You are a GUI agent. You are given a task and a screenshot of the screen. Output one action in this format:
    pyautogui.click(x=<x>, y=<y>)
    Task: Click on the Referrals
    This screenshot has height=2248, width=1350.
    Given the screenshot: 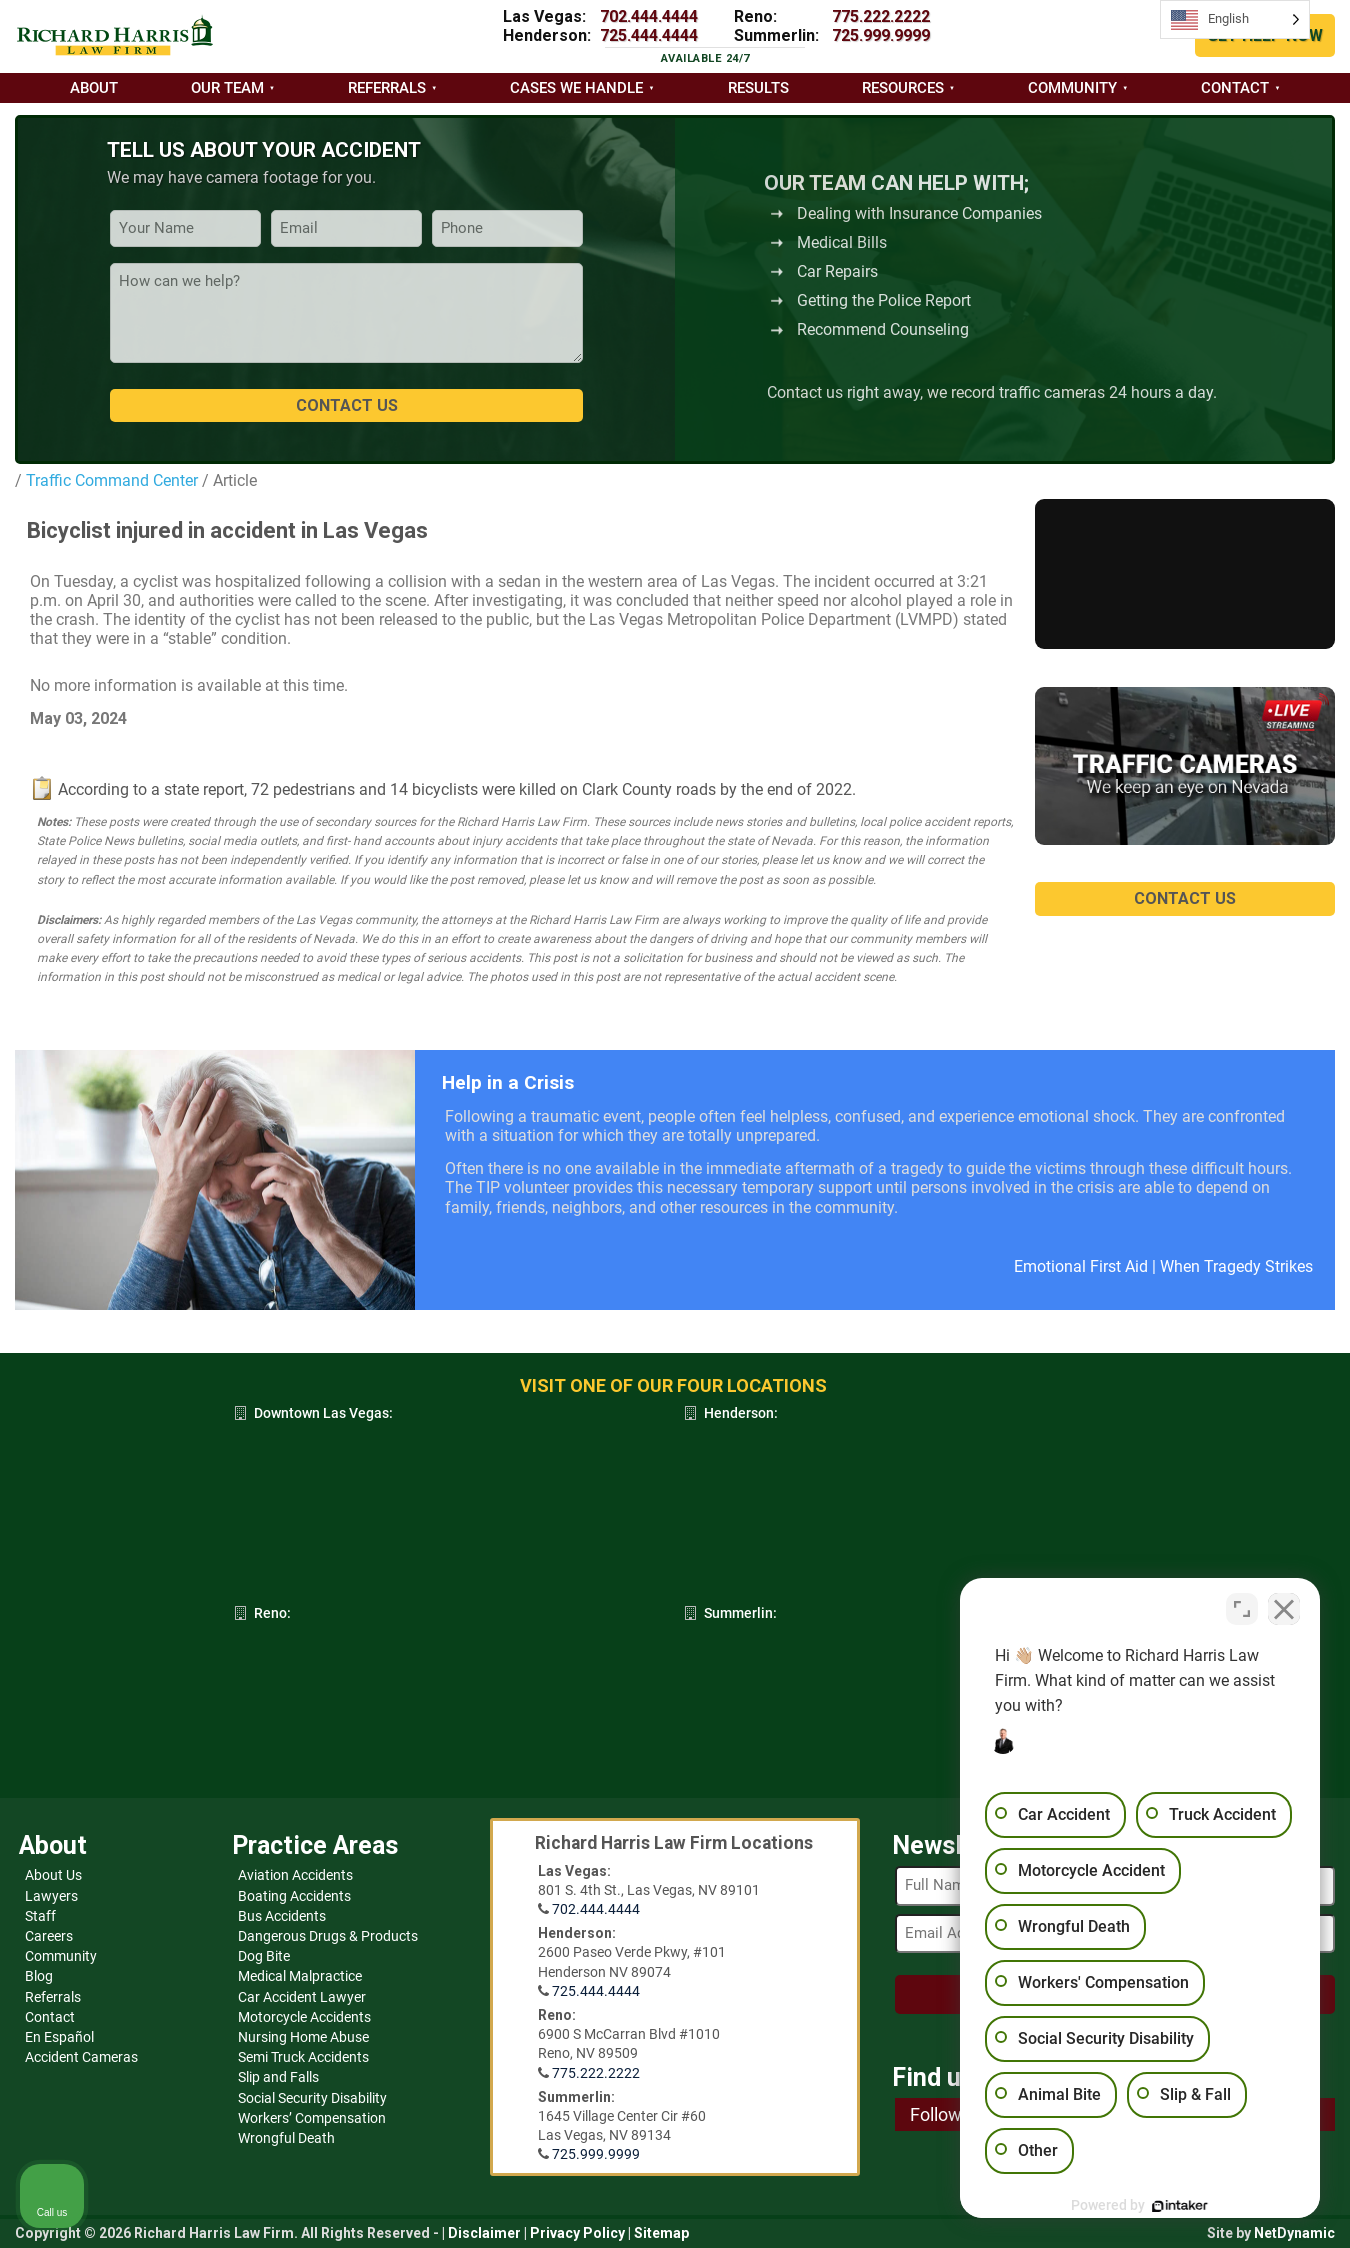 What is the action you would take?
    pyautogui.click(x=387, y=88)
    